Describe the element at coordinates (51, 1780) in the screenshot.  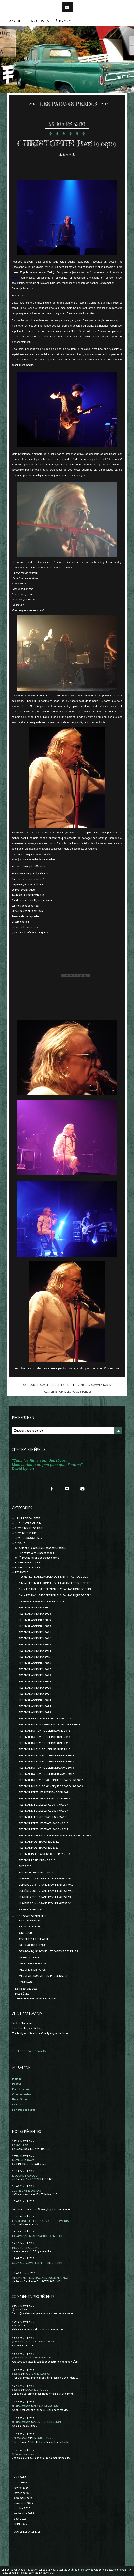
I see `FESTIVAL DU FILM ROMANTIQUE DE CABOURG 2007` at that location.